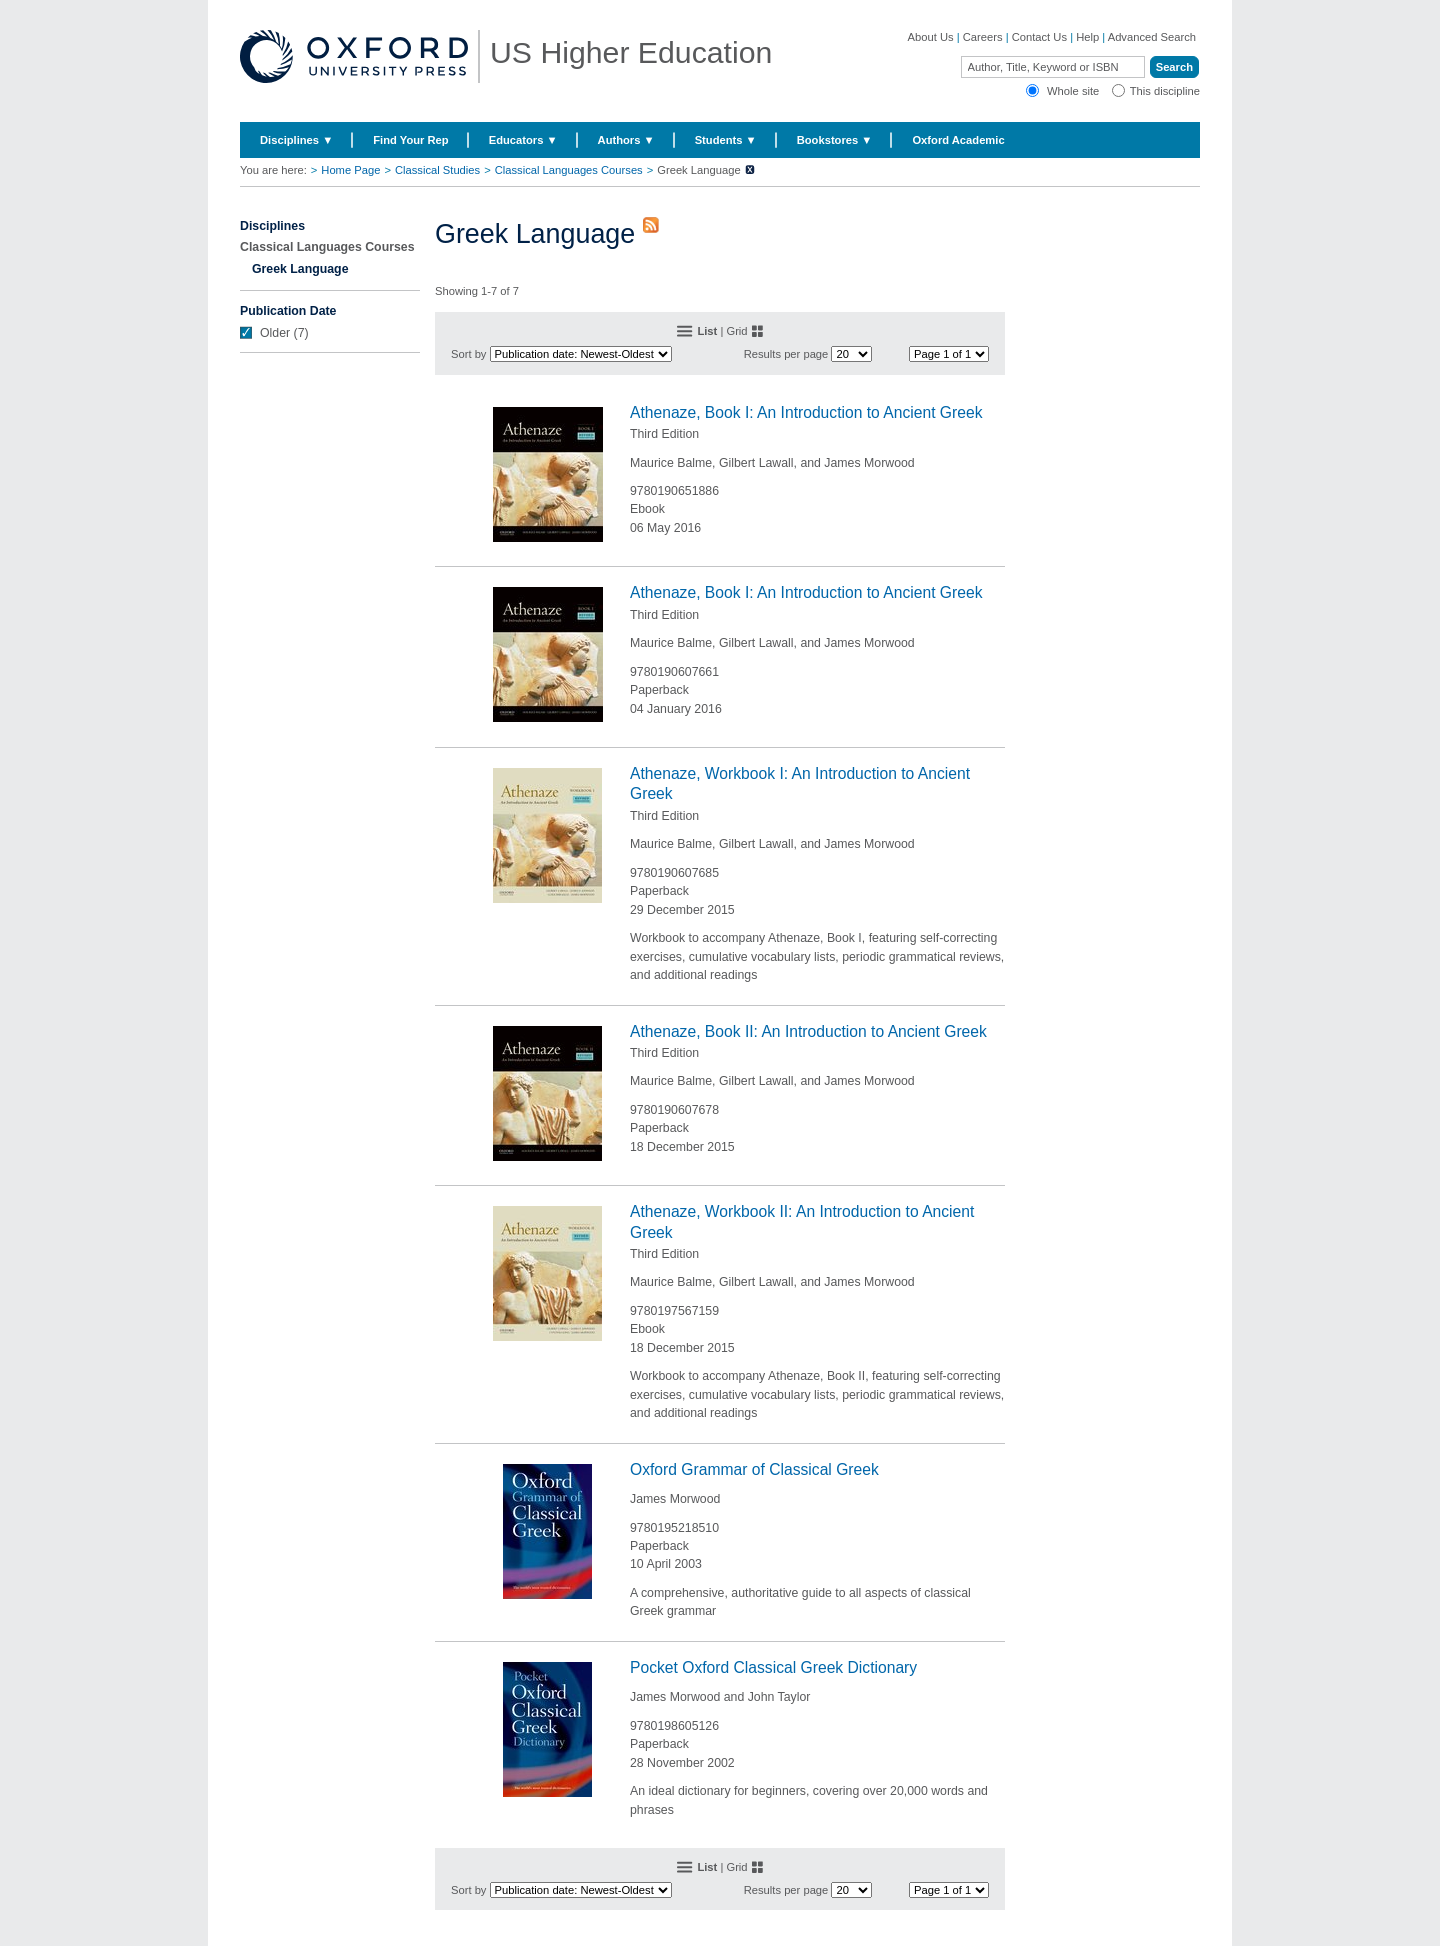 The height and width of the screenshot is (1946, 1440). I want to click on Results per page, so click(786, 354).